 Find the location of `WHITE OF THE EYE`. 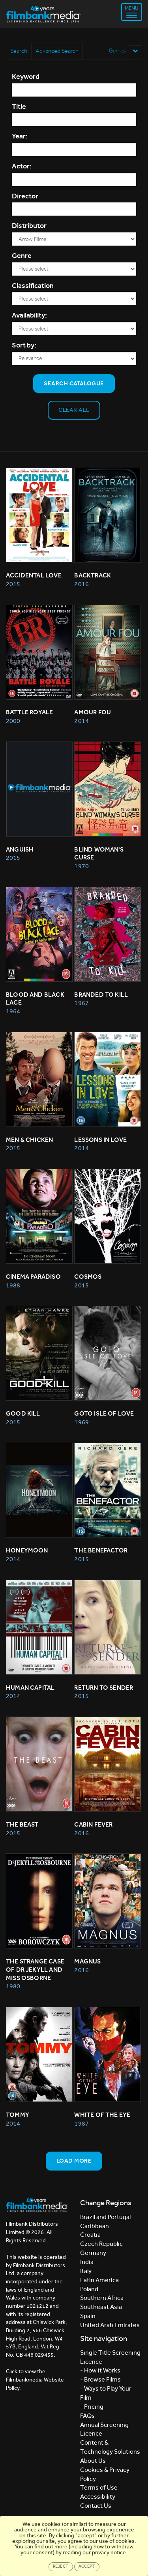

WHITE OF THE EYE is located at coordinates (102, 2114).